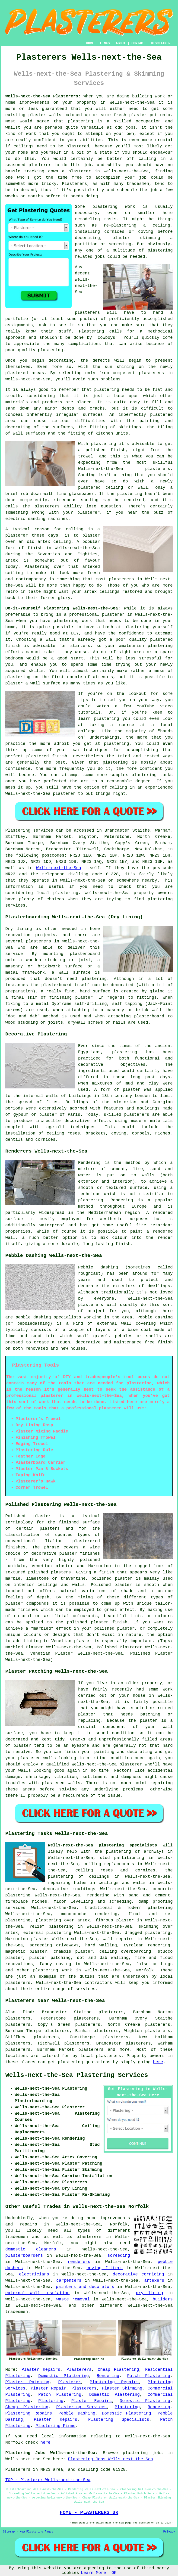  I want to click on Wells-next-the-Sea, so click(58, 868).